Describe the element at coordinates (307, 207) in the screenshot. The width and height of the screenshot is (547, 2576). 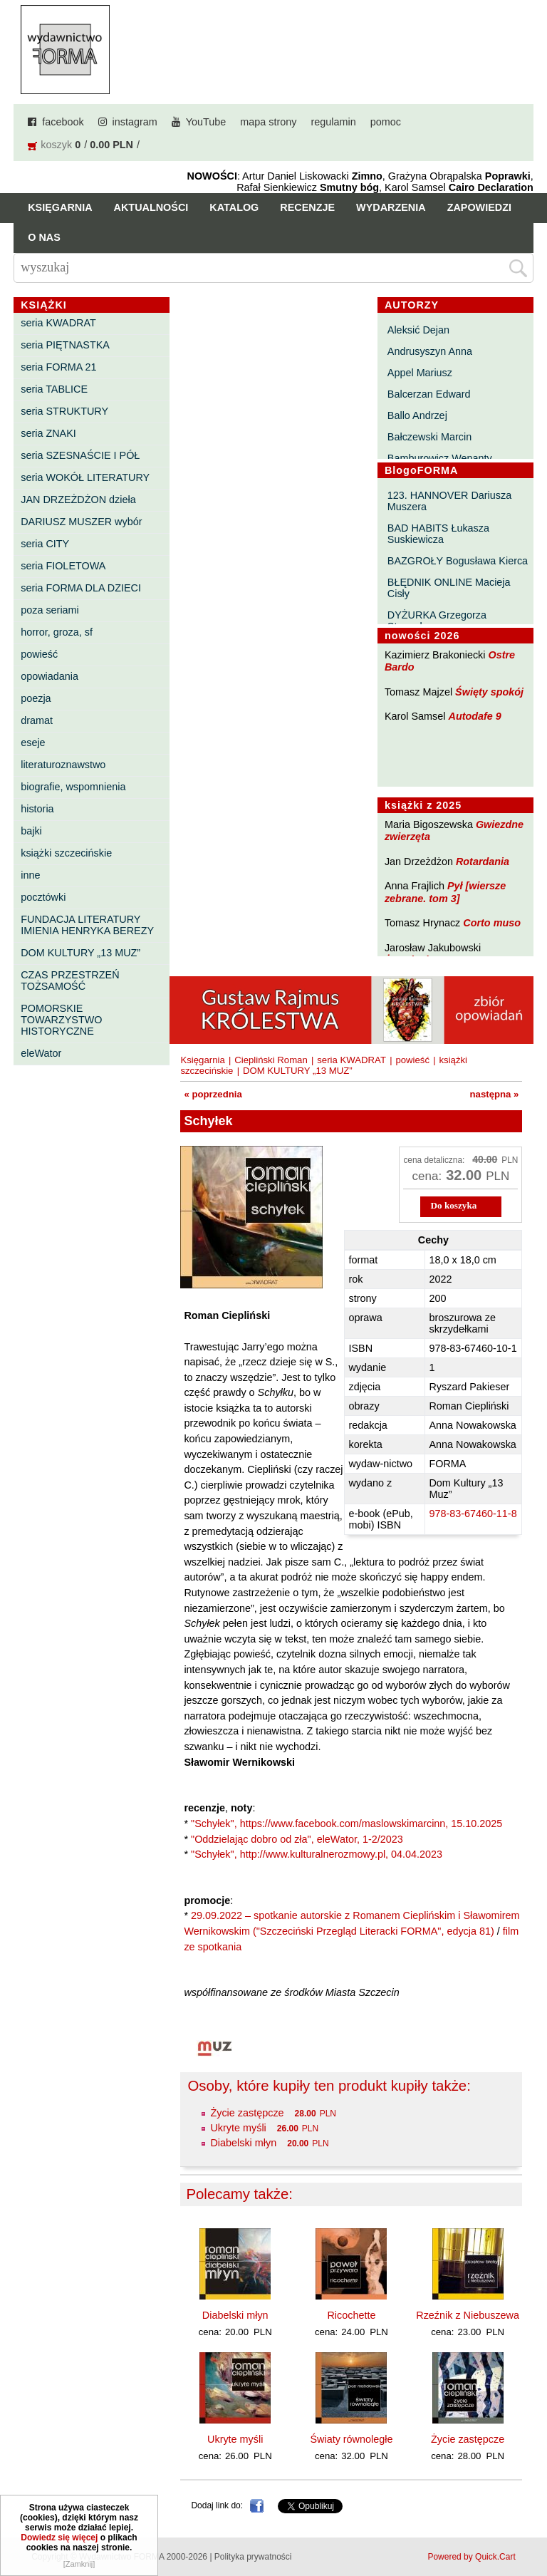
I see `Recenzje` at that location.